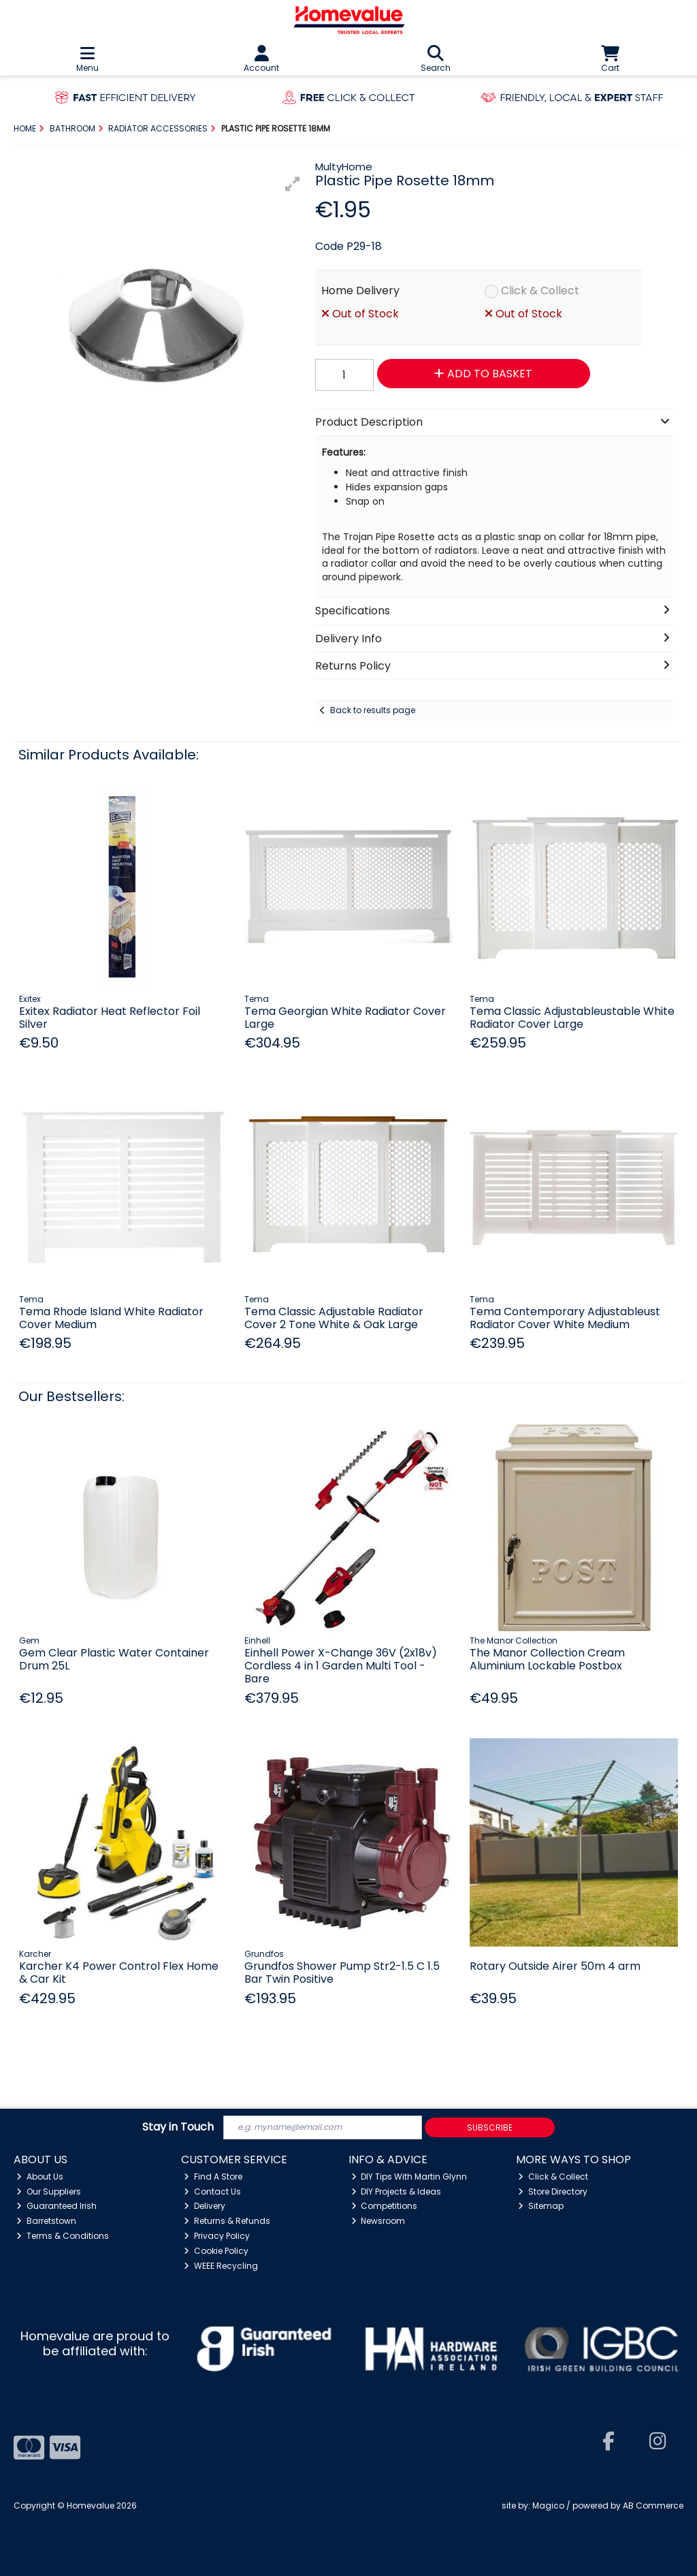  Describe the element at coordinates (204, 2206) in the screenshot. I see `Delivery` at that location.